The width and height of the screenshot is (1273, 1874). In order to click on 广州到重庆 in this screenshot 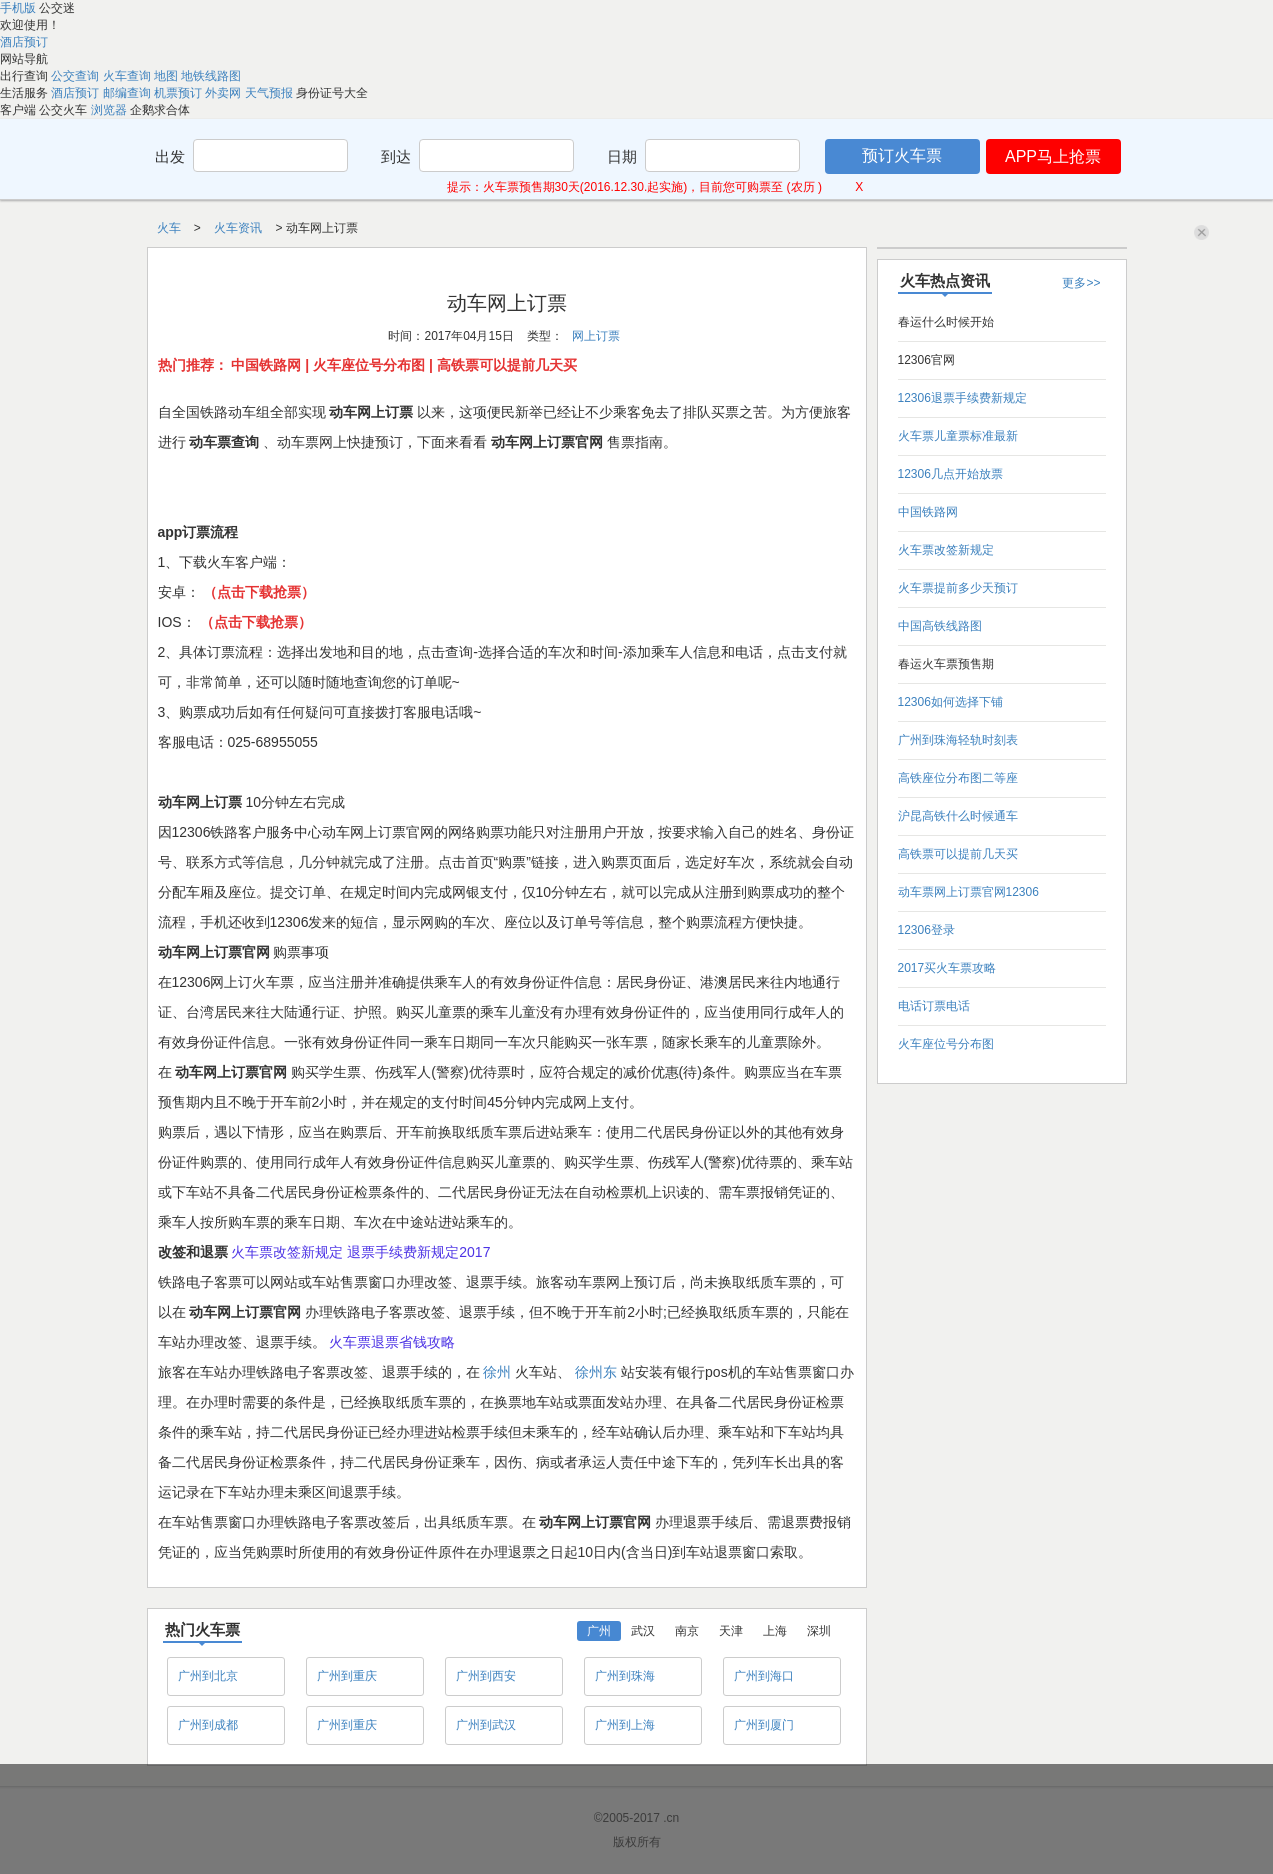, I will do `click(347, 1676)`.